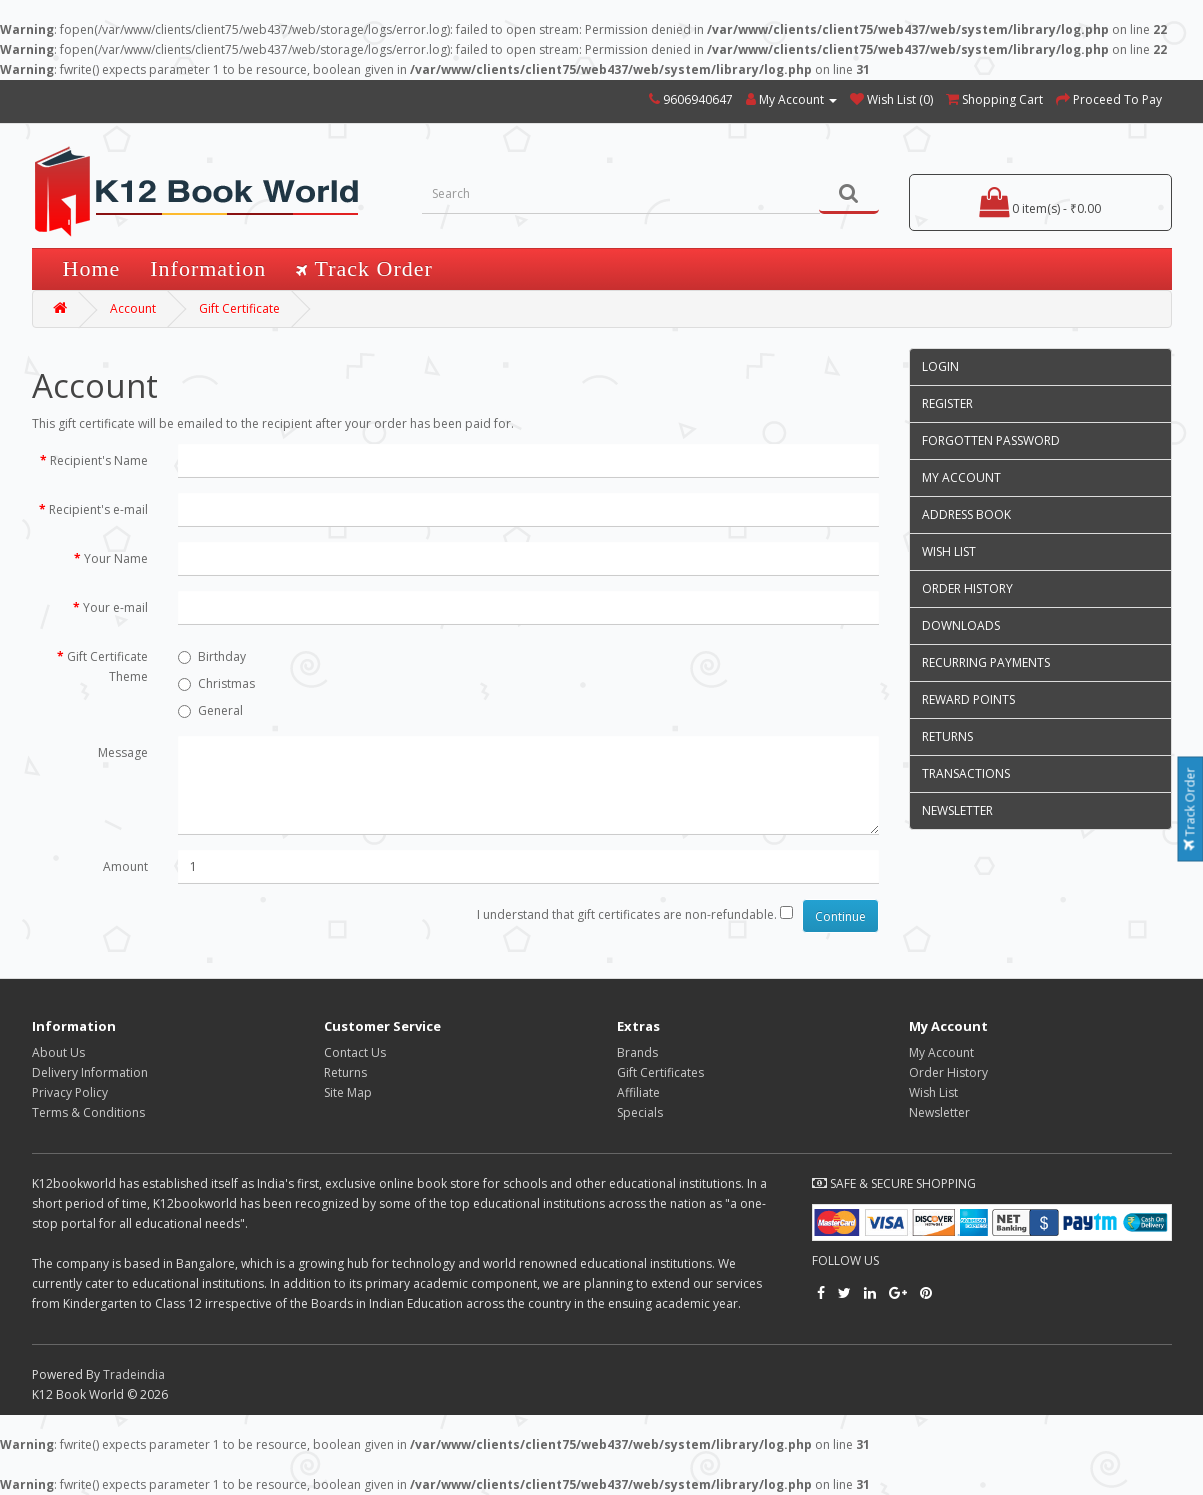 The image size is (1203, 1495). What do you see at coordinates (961, 477) in the screenshot?
I see `My Account` at bounding box center [961, 477].